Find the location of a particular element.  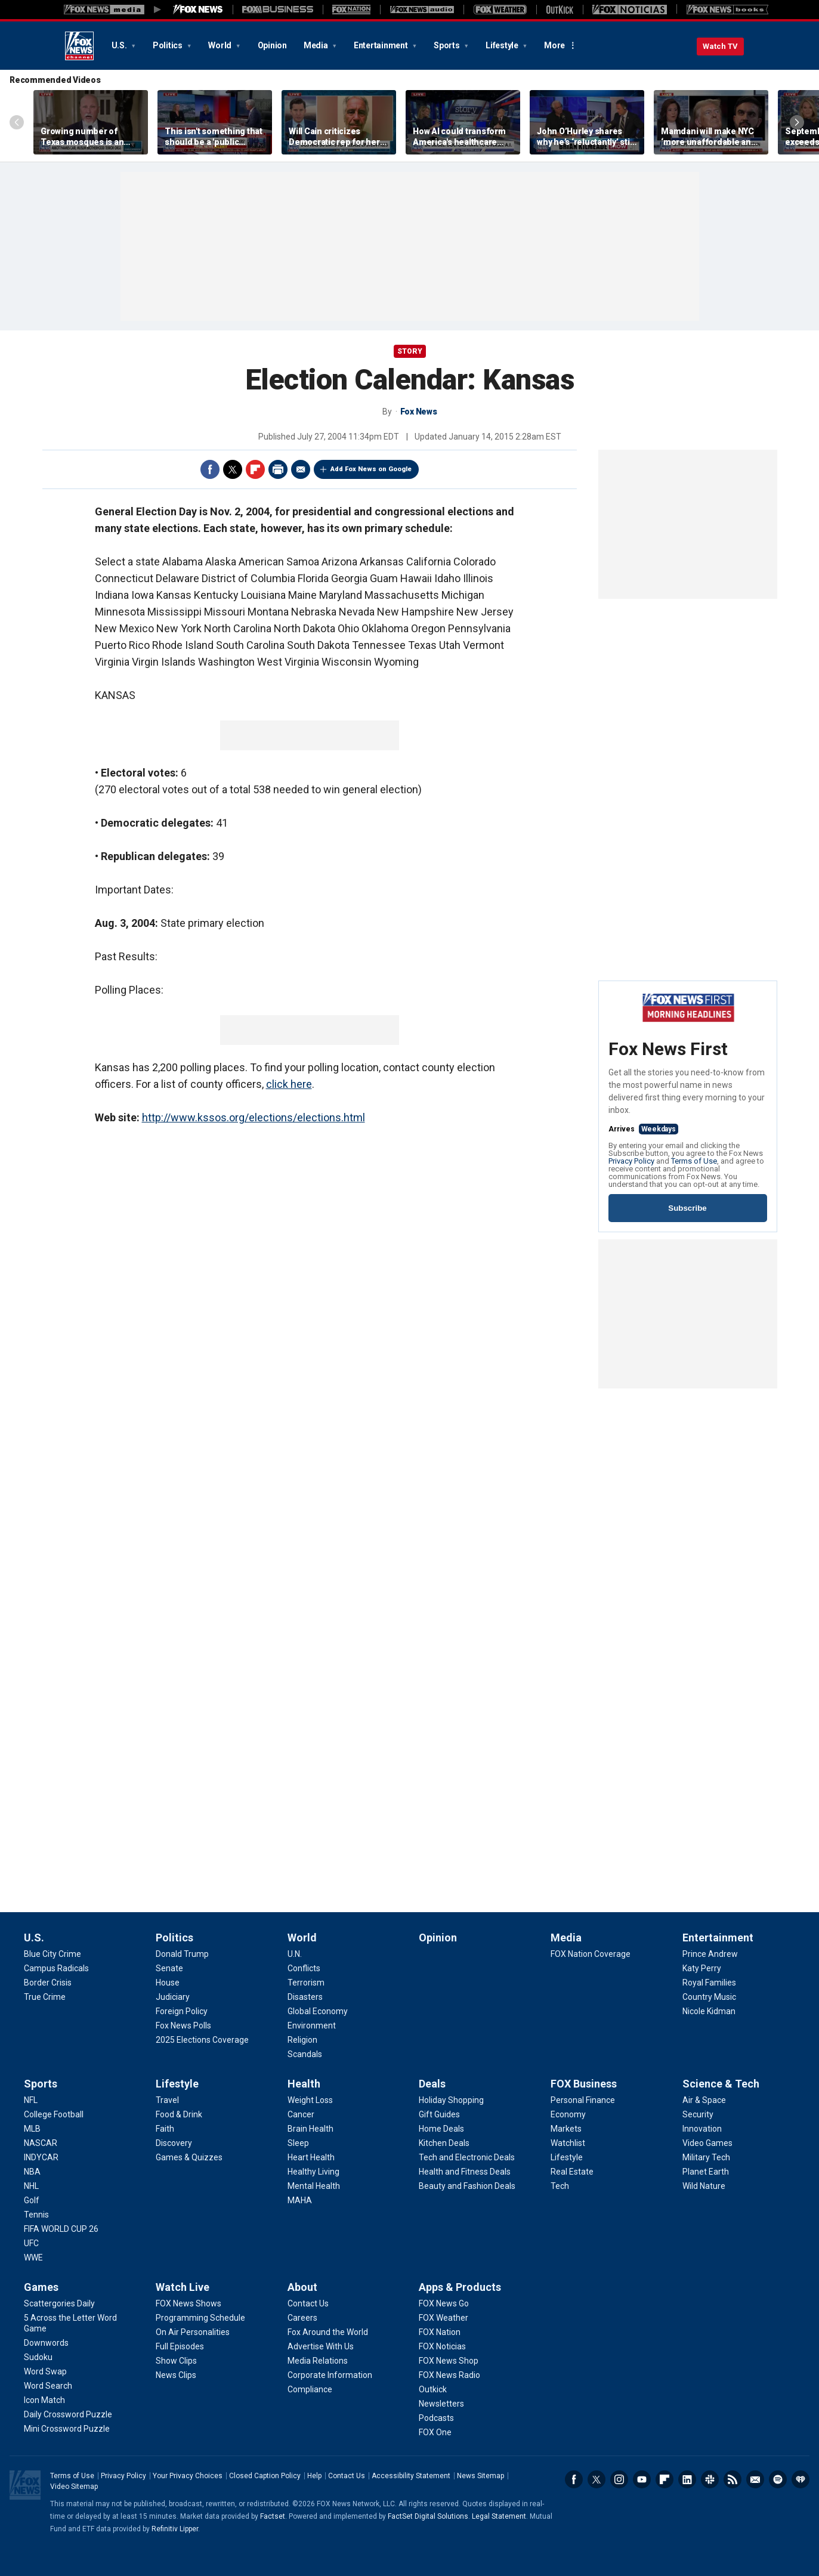

About is located at coordinates (302, 2287).